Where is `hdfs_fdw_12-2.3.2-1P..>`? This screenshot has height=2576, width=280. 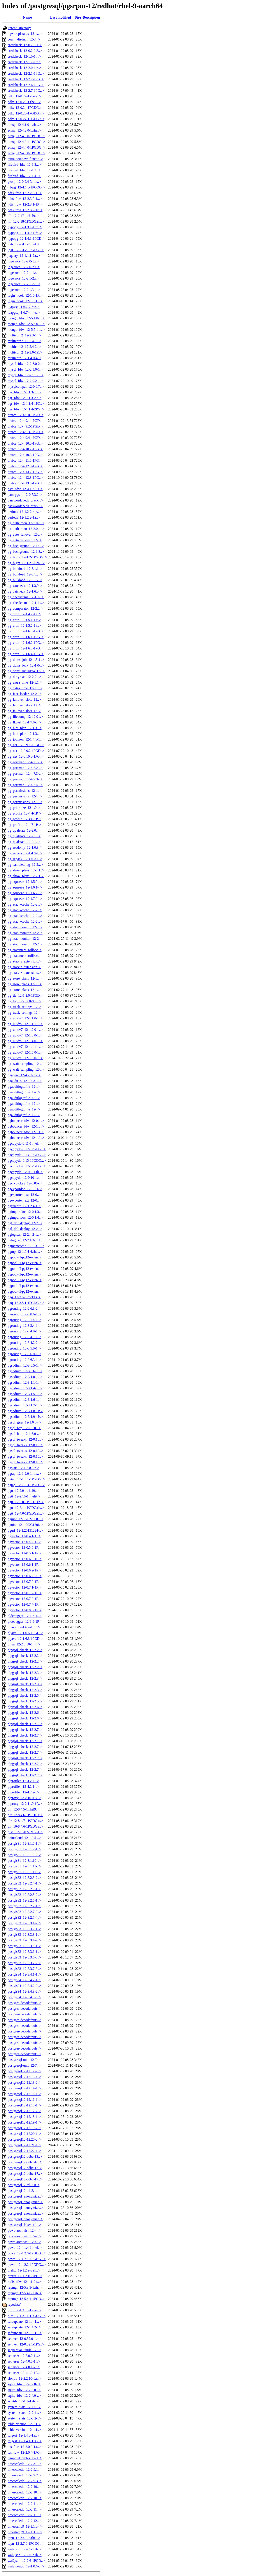
hdfs_fdw_12-2.3.2-1P..> is located at coordinates (25, 210).